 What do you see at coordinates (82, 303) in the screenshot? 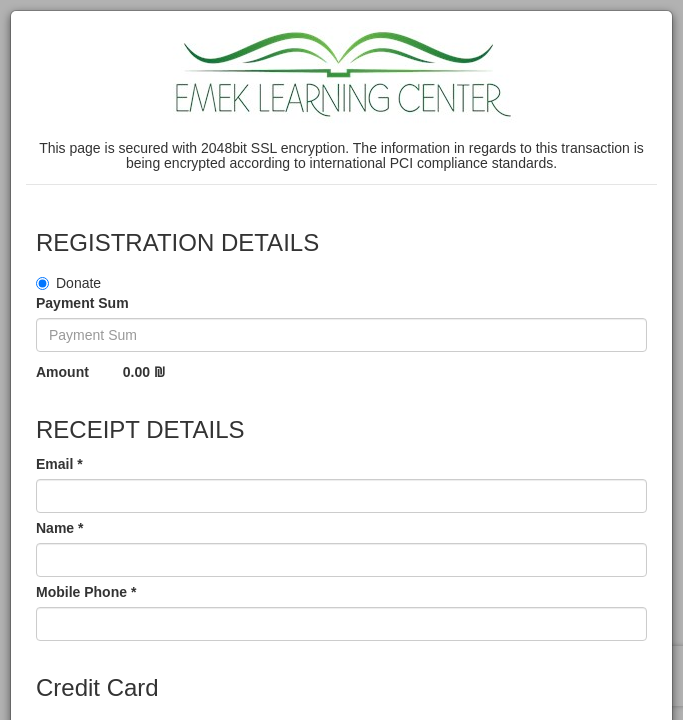
I see `Payment Sum` at bounding box center [82, 303].